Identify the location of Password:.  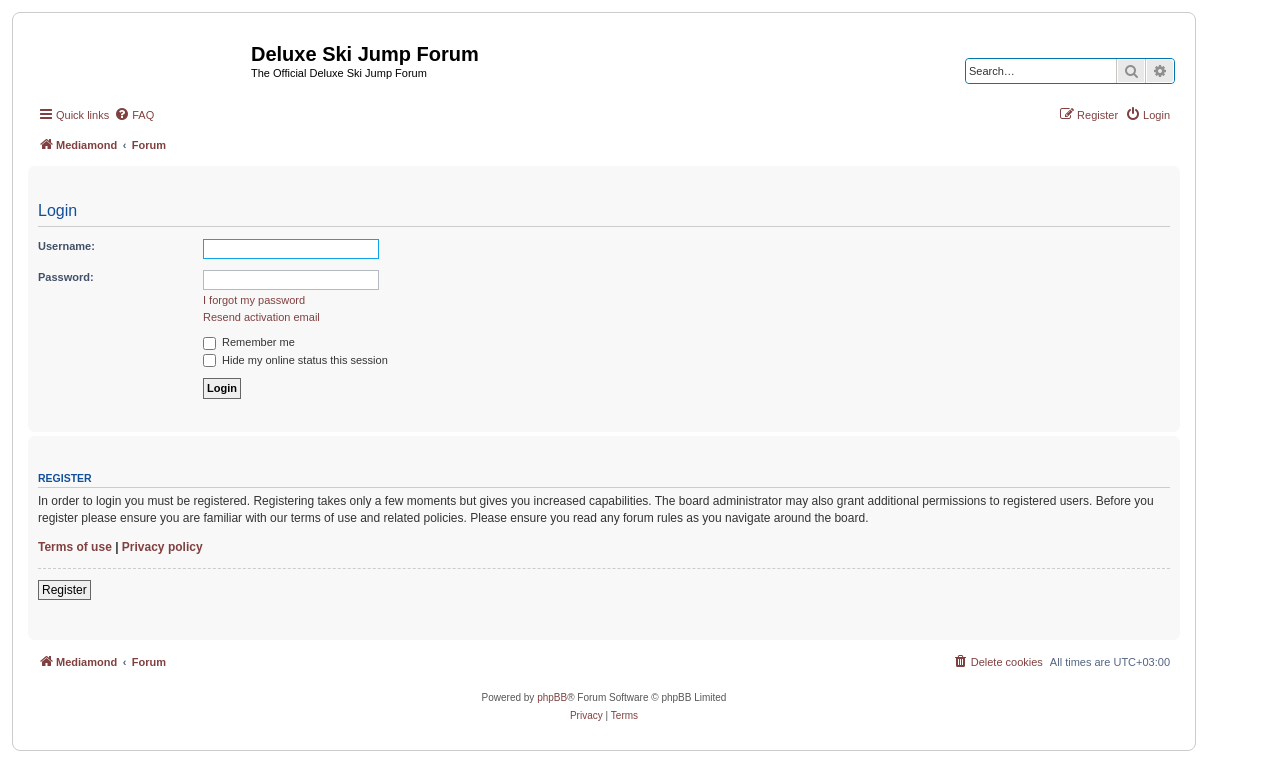
(66, 277).